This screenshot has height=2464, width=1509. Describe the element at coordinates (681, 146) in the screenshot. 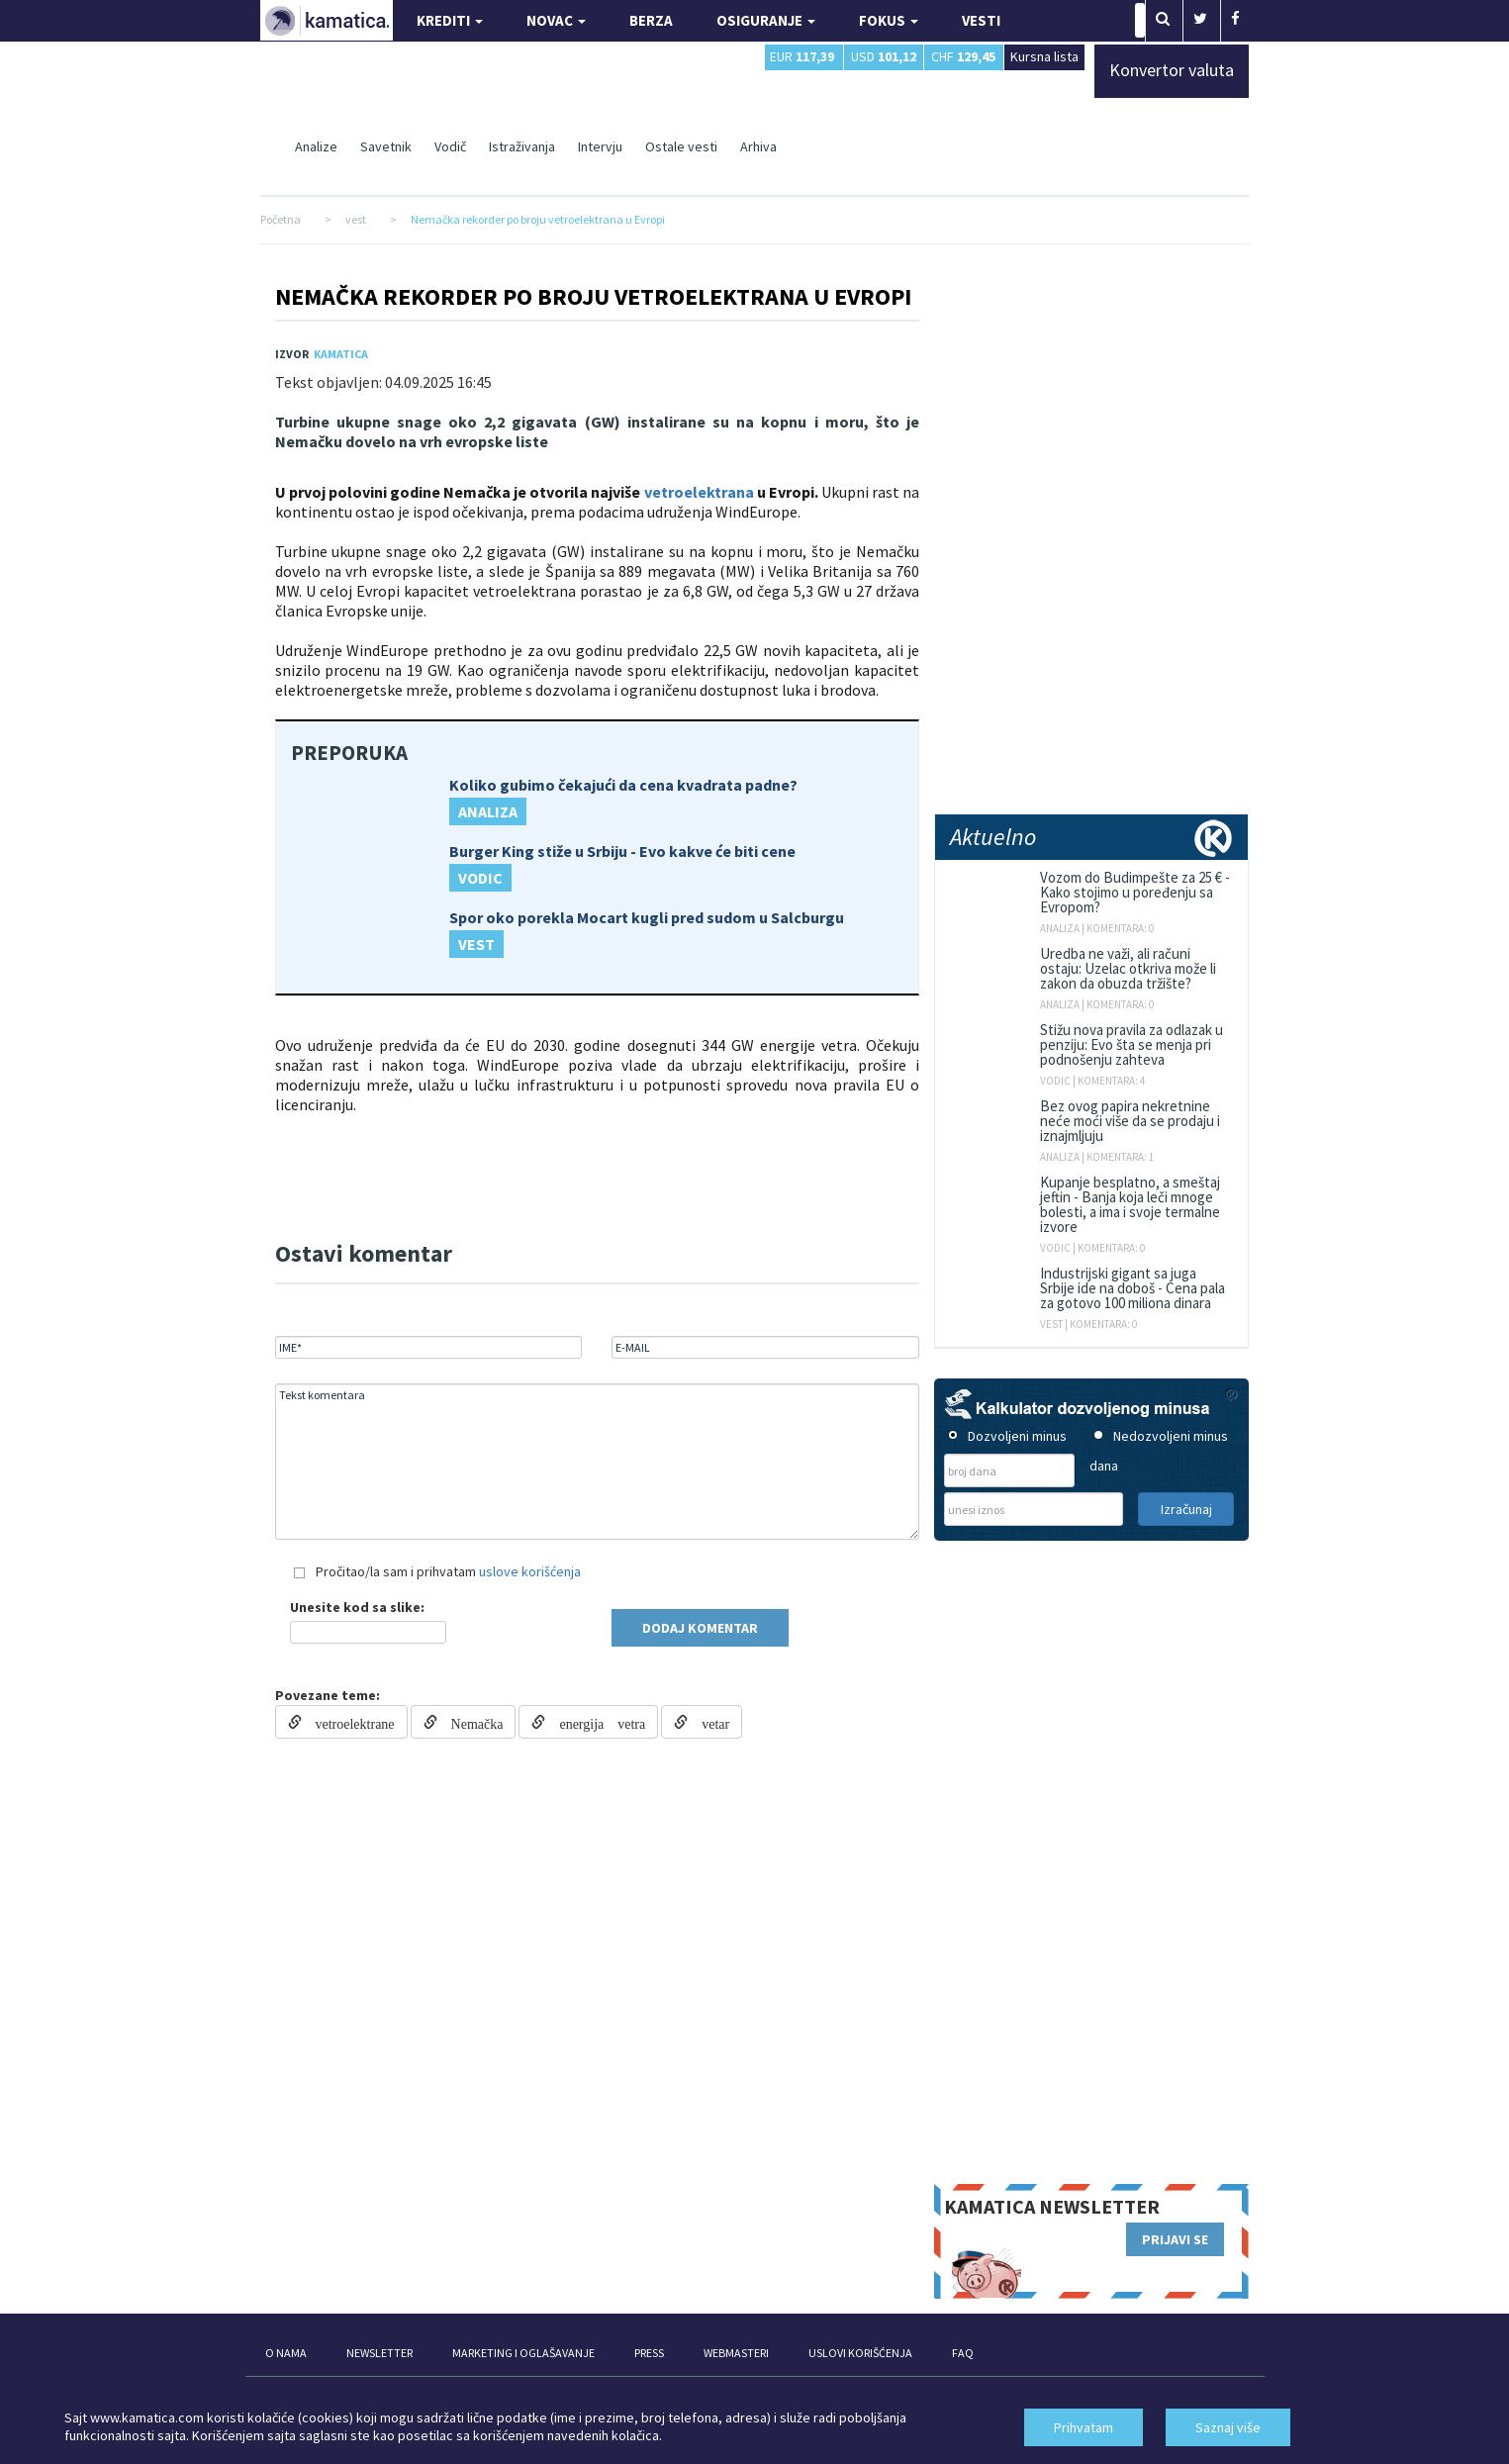

I see `Ostale vesti` at that location.